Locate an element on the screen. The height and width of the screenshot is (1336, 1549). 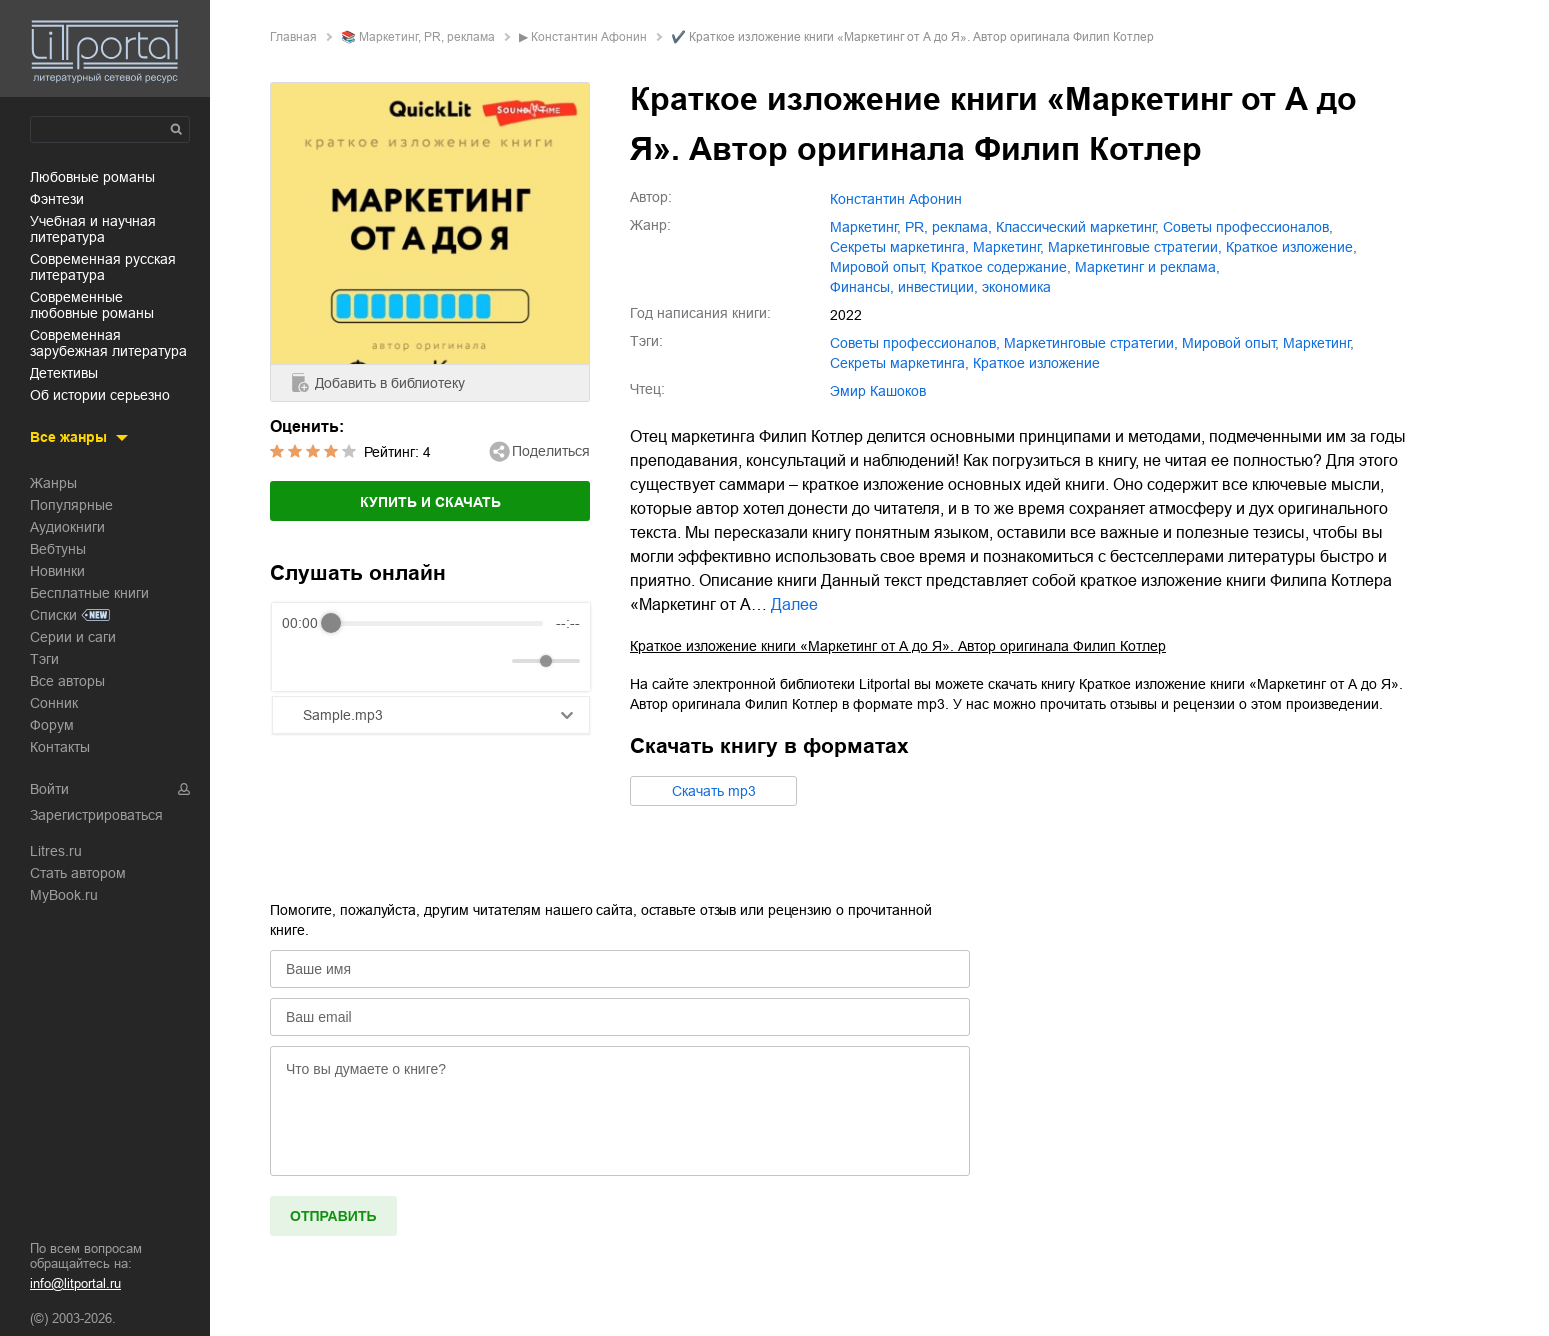
Новинки is located at coordinates (57, 571).